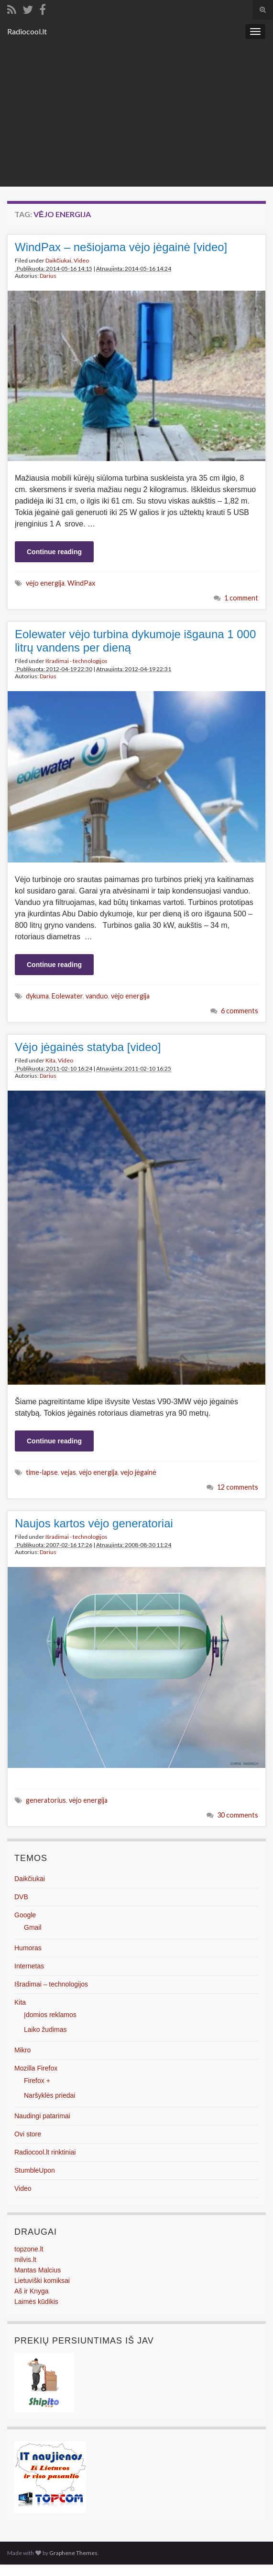  What do you see at coordinates (33, 1927) in the screenshot?
I see `Gmail` at bounding box center [33, 1927].